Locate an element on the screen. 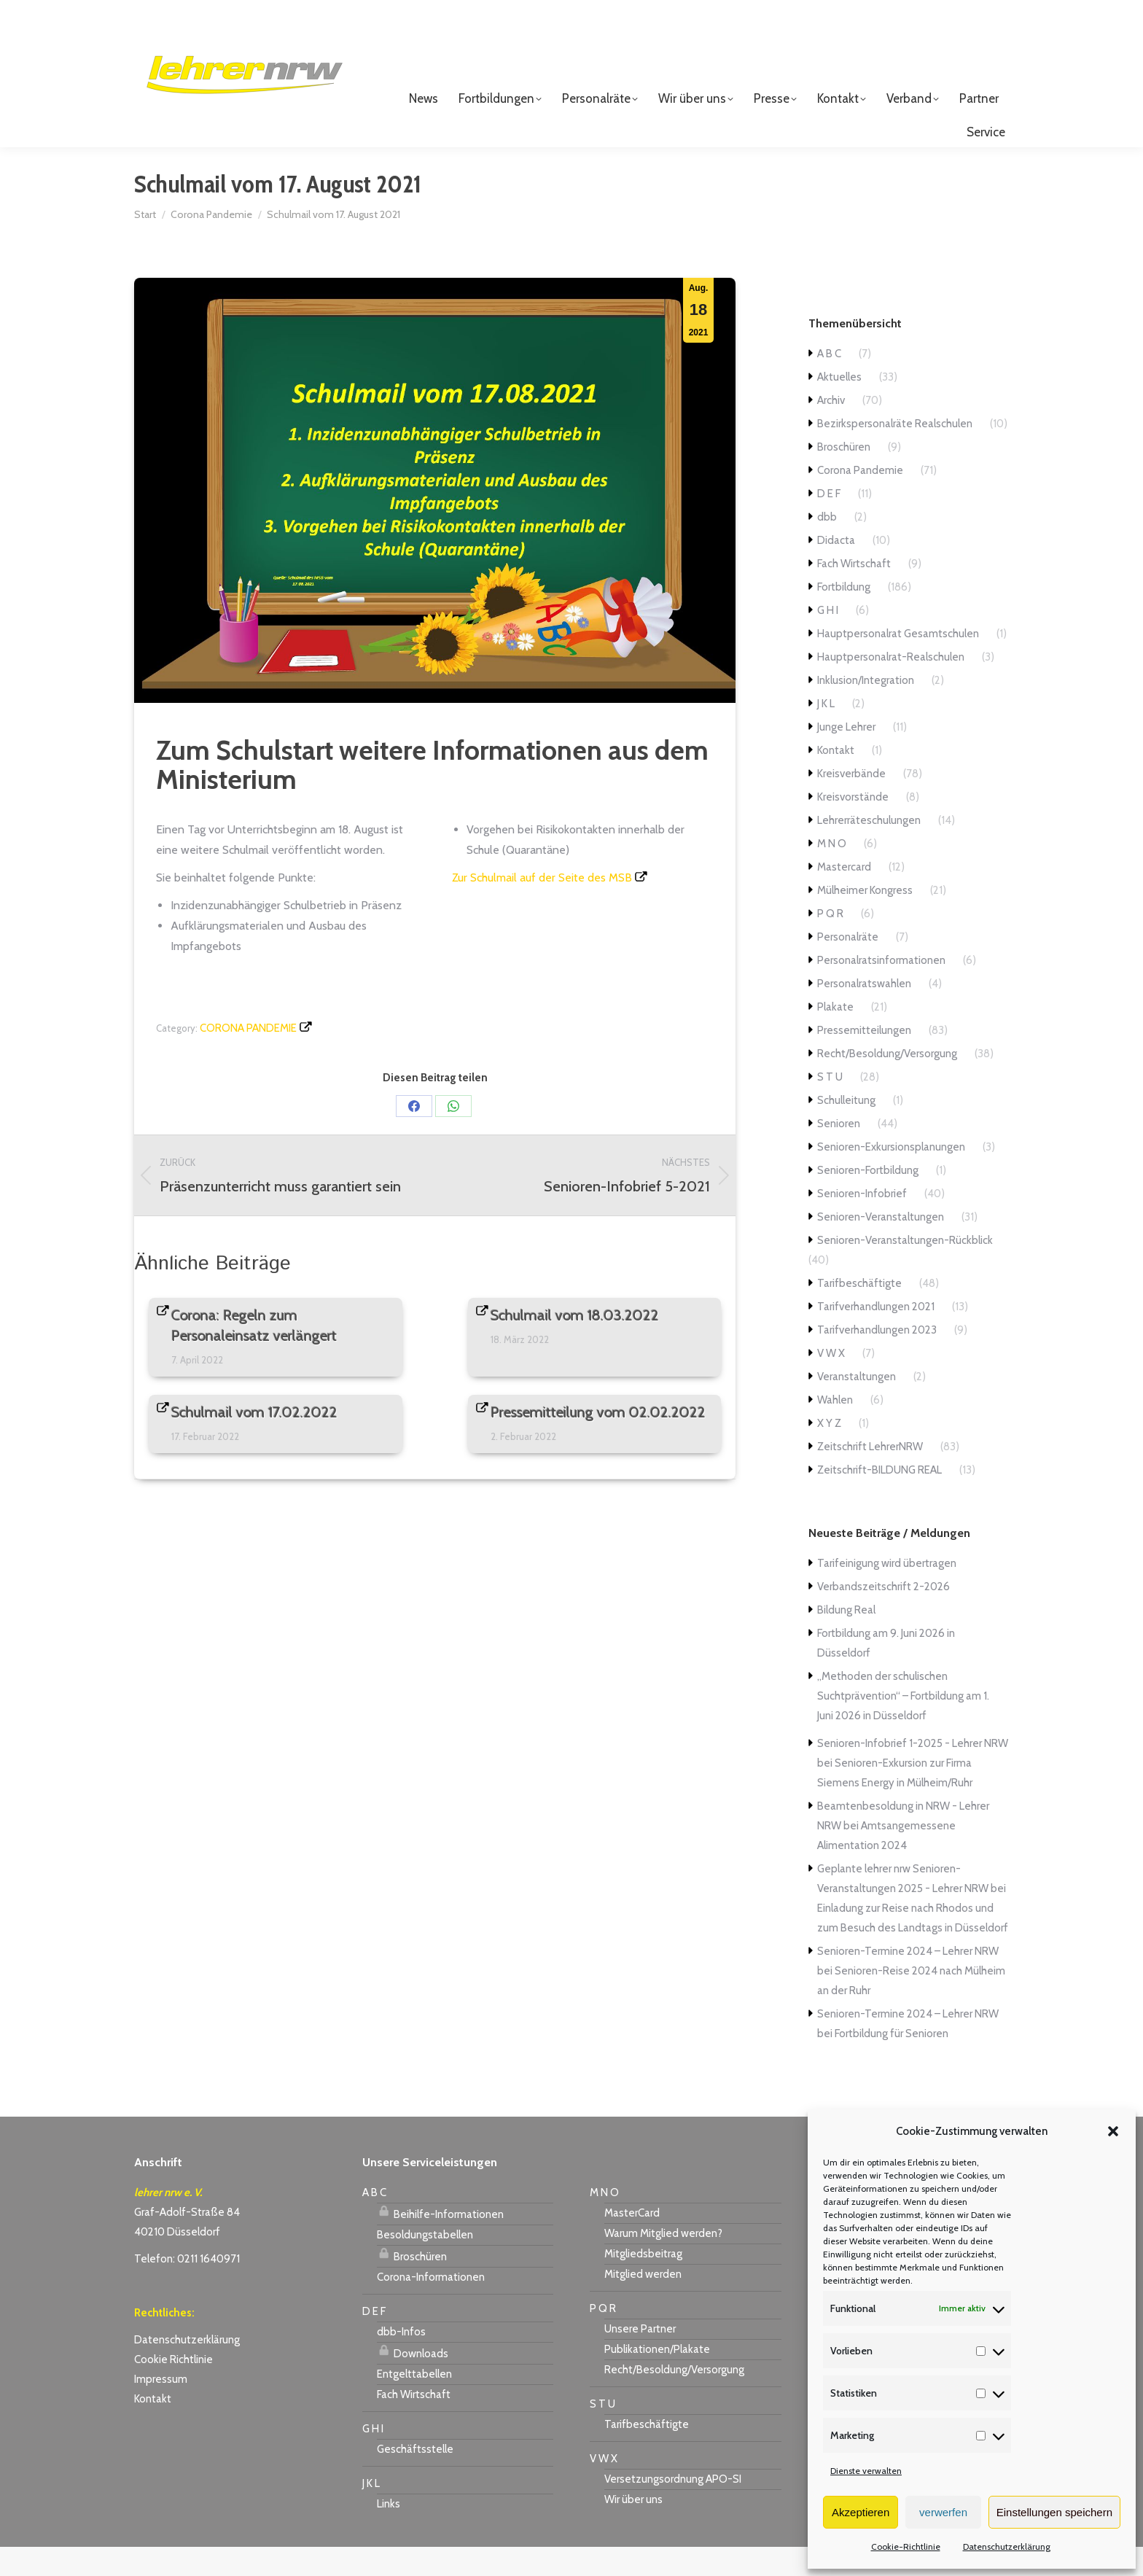 This screenshot has height=2576, width=1143. Wir über uns is located at coordinates (633, 2528).